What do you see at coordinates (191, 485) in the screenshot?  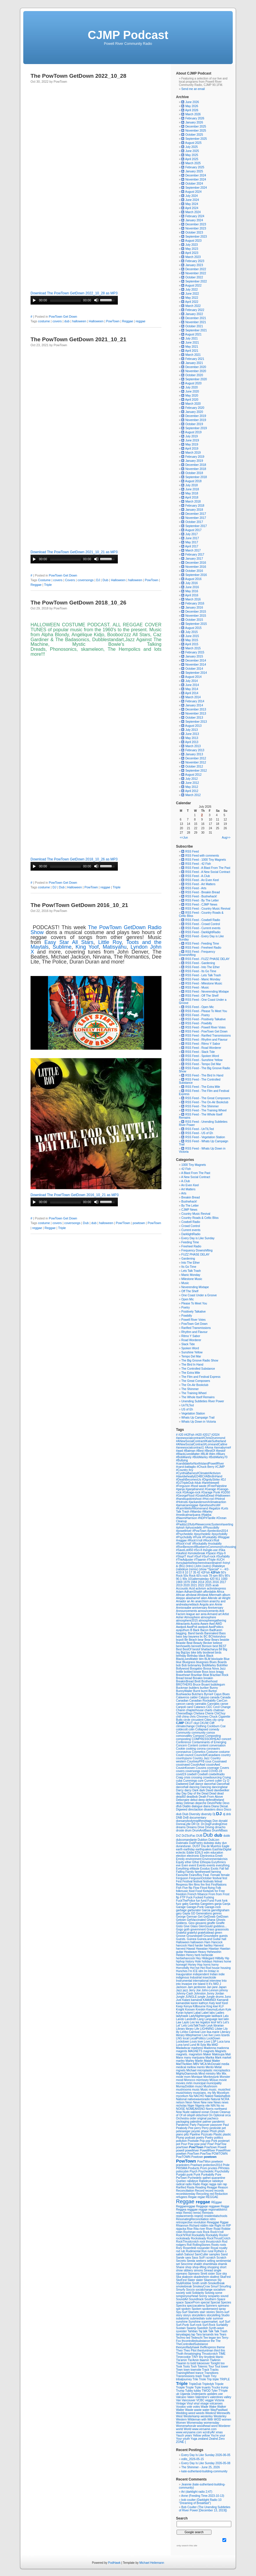 I see `July 2018` at bounding box center [191, 485].